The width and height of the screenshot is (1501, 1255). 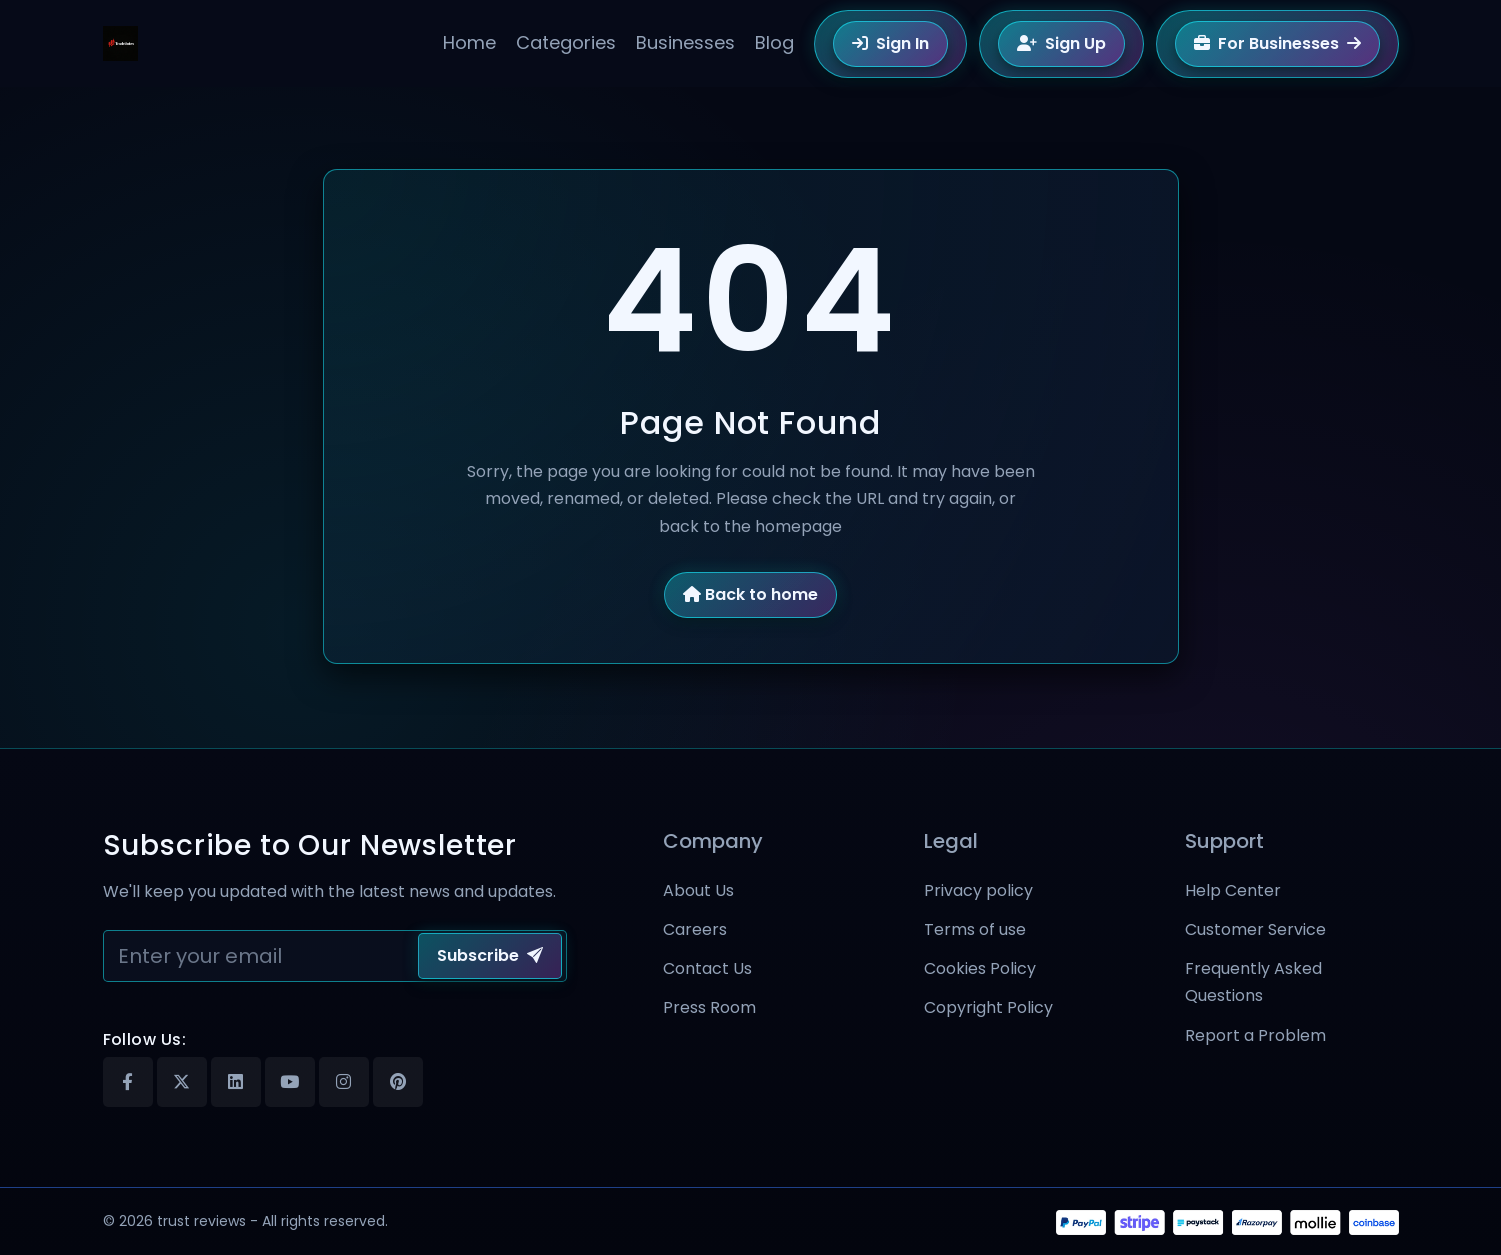 I want to click on [Linkedin], so click(x=236, y=1082).